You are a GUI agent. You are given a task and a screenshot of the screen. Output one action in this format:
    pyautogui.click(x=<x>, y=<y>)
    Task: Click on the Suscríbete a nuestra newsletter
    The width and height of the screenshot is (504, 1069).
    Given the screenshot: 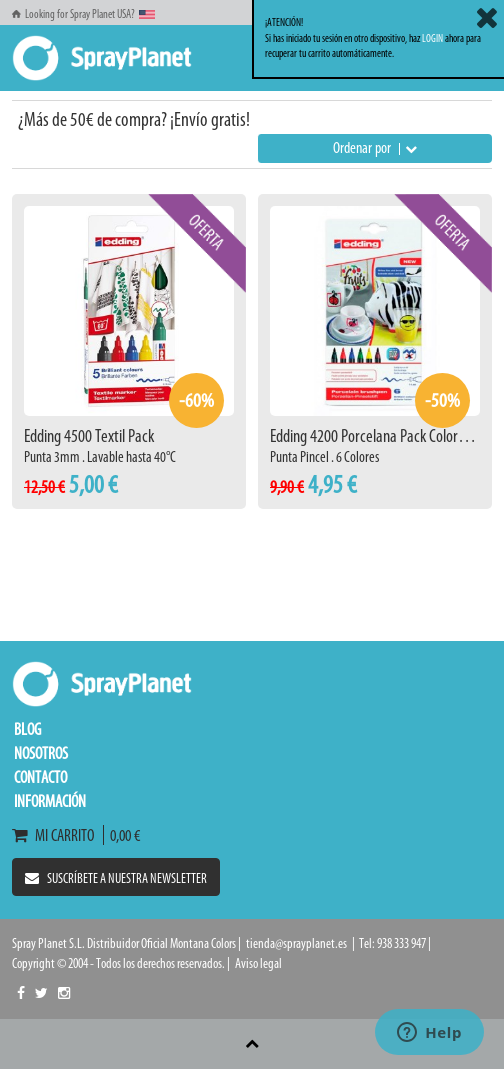 What is the action you would take?
    pyautogui.click(x=116, y=878)
    